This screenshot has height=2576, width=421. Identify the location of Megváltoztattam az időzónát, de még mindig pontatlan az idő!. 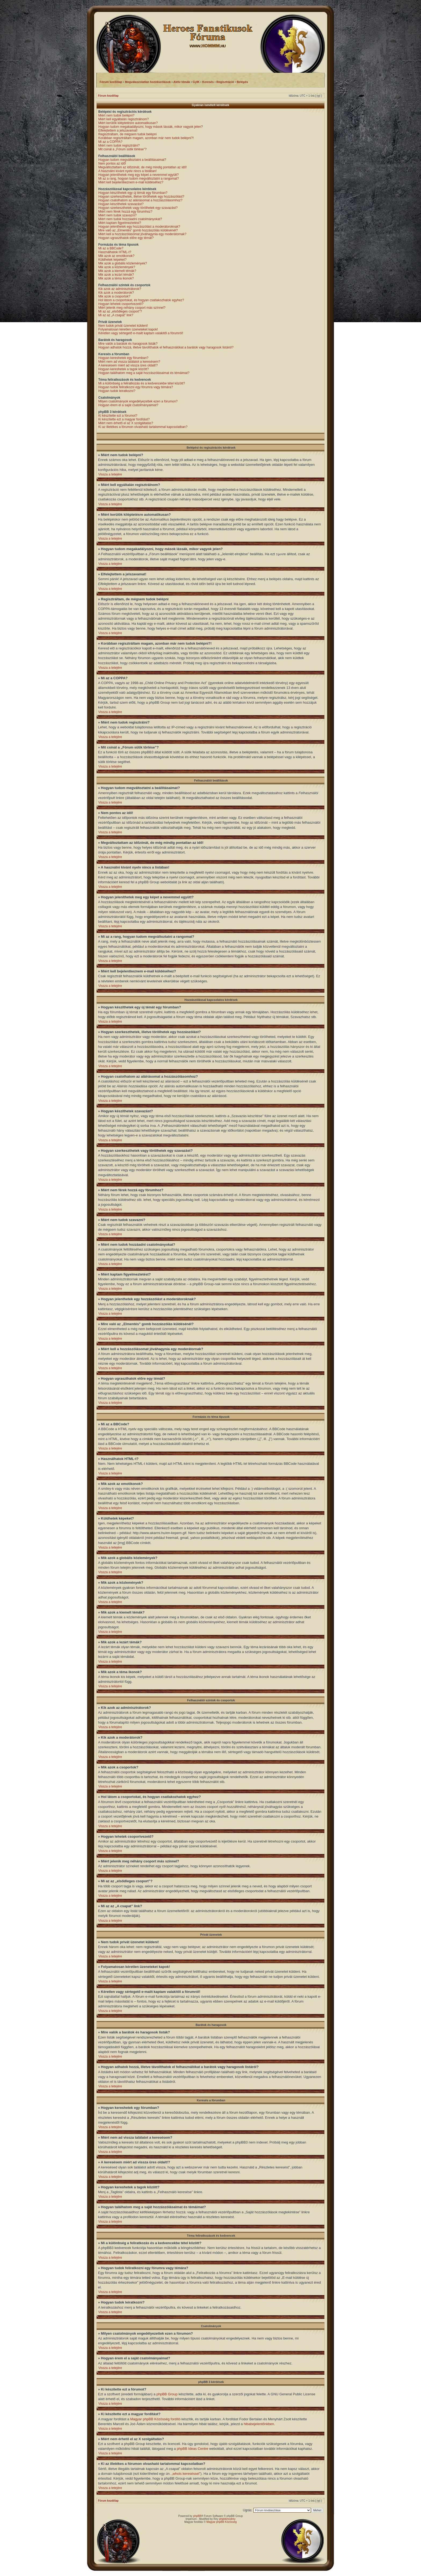
(142, 167).